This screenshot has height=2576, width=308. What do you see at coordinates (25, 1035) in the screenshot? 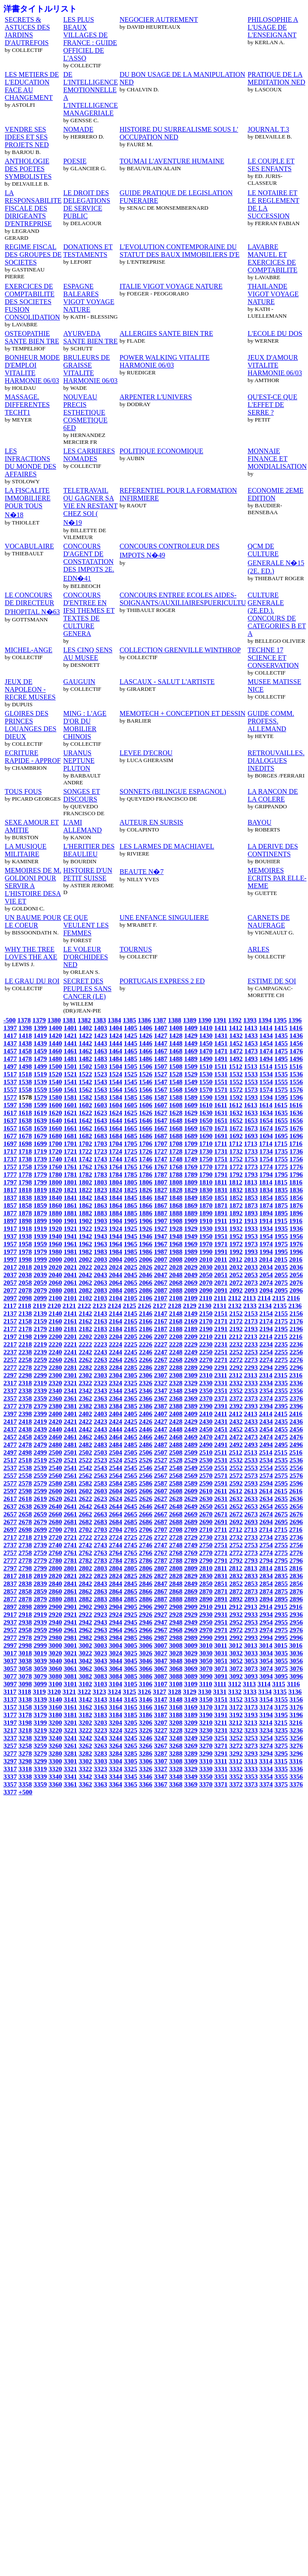
I see `1418` at bounding box center [25, 1035].